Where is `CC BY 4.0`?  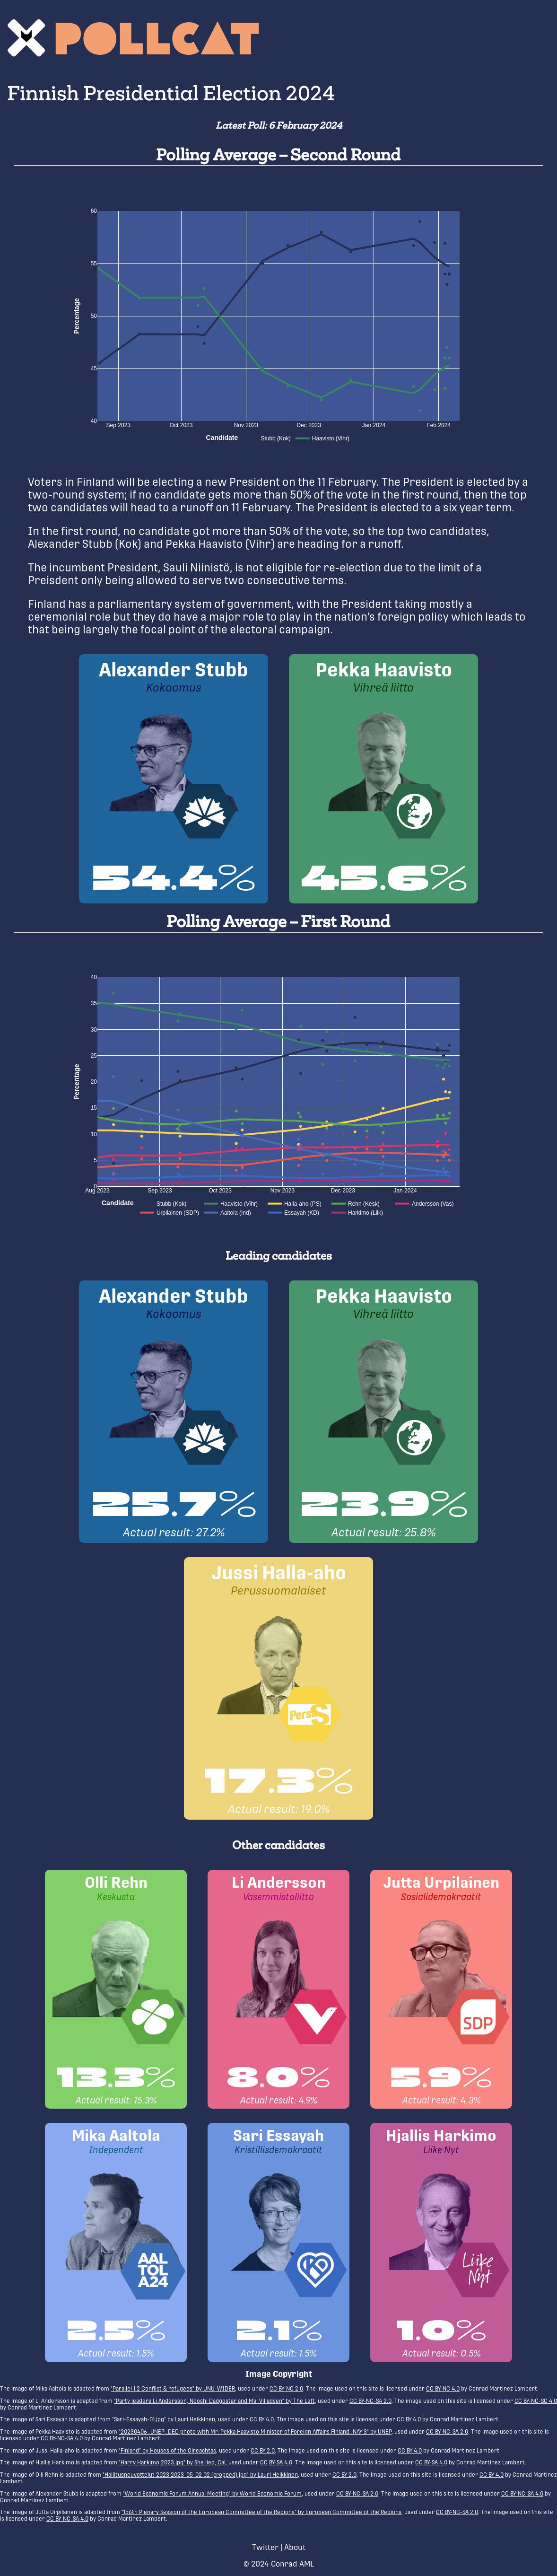 CC BY 4.0 is located at coordinates (262, 2419).